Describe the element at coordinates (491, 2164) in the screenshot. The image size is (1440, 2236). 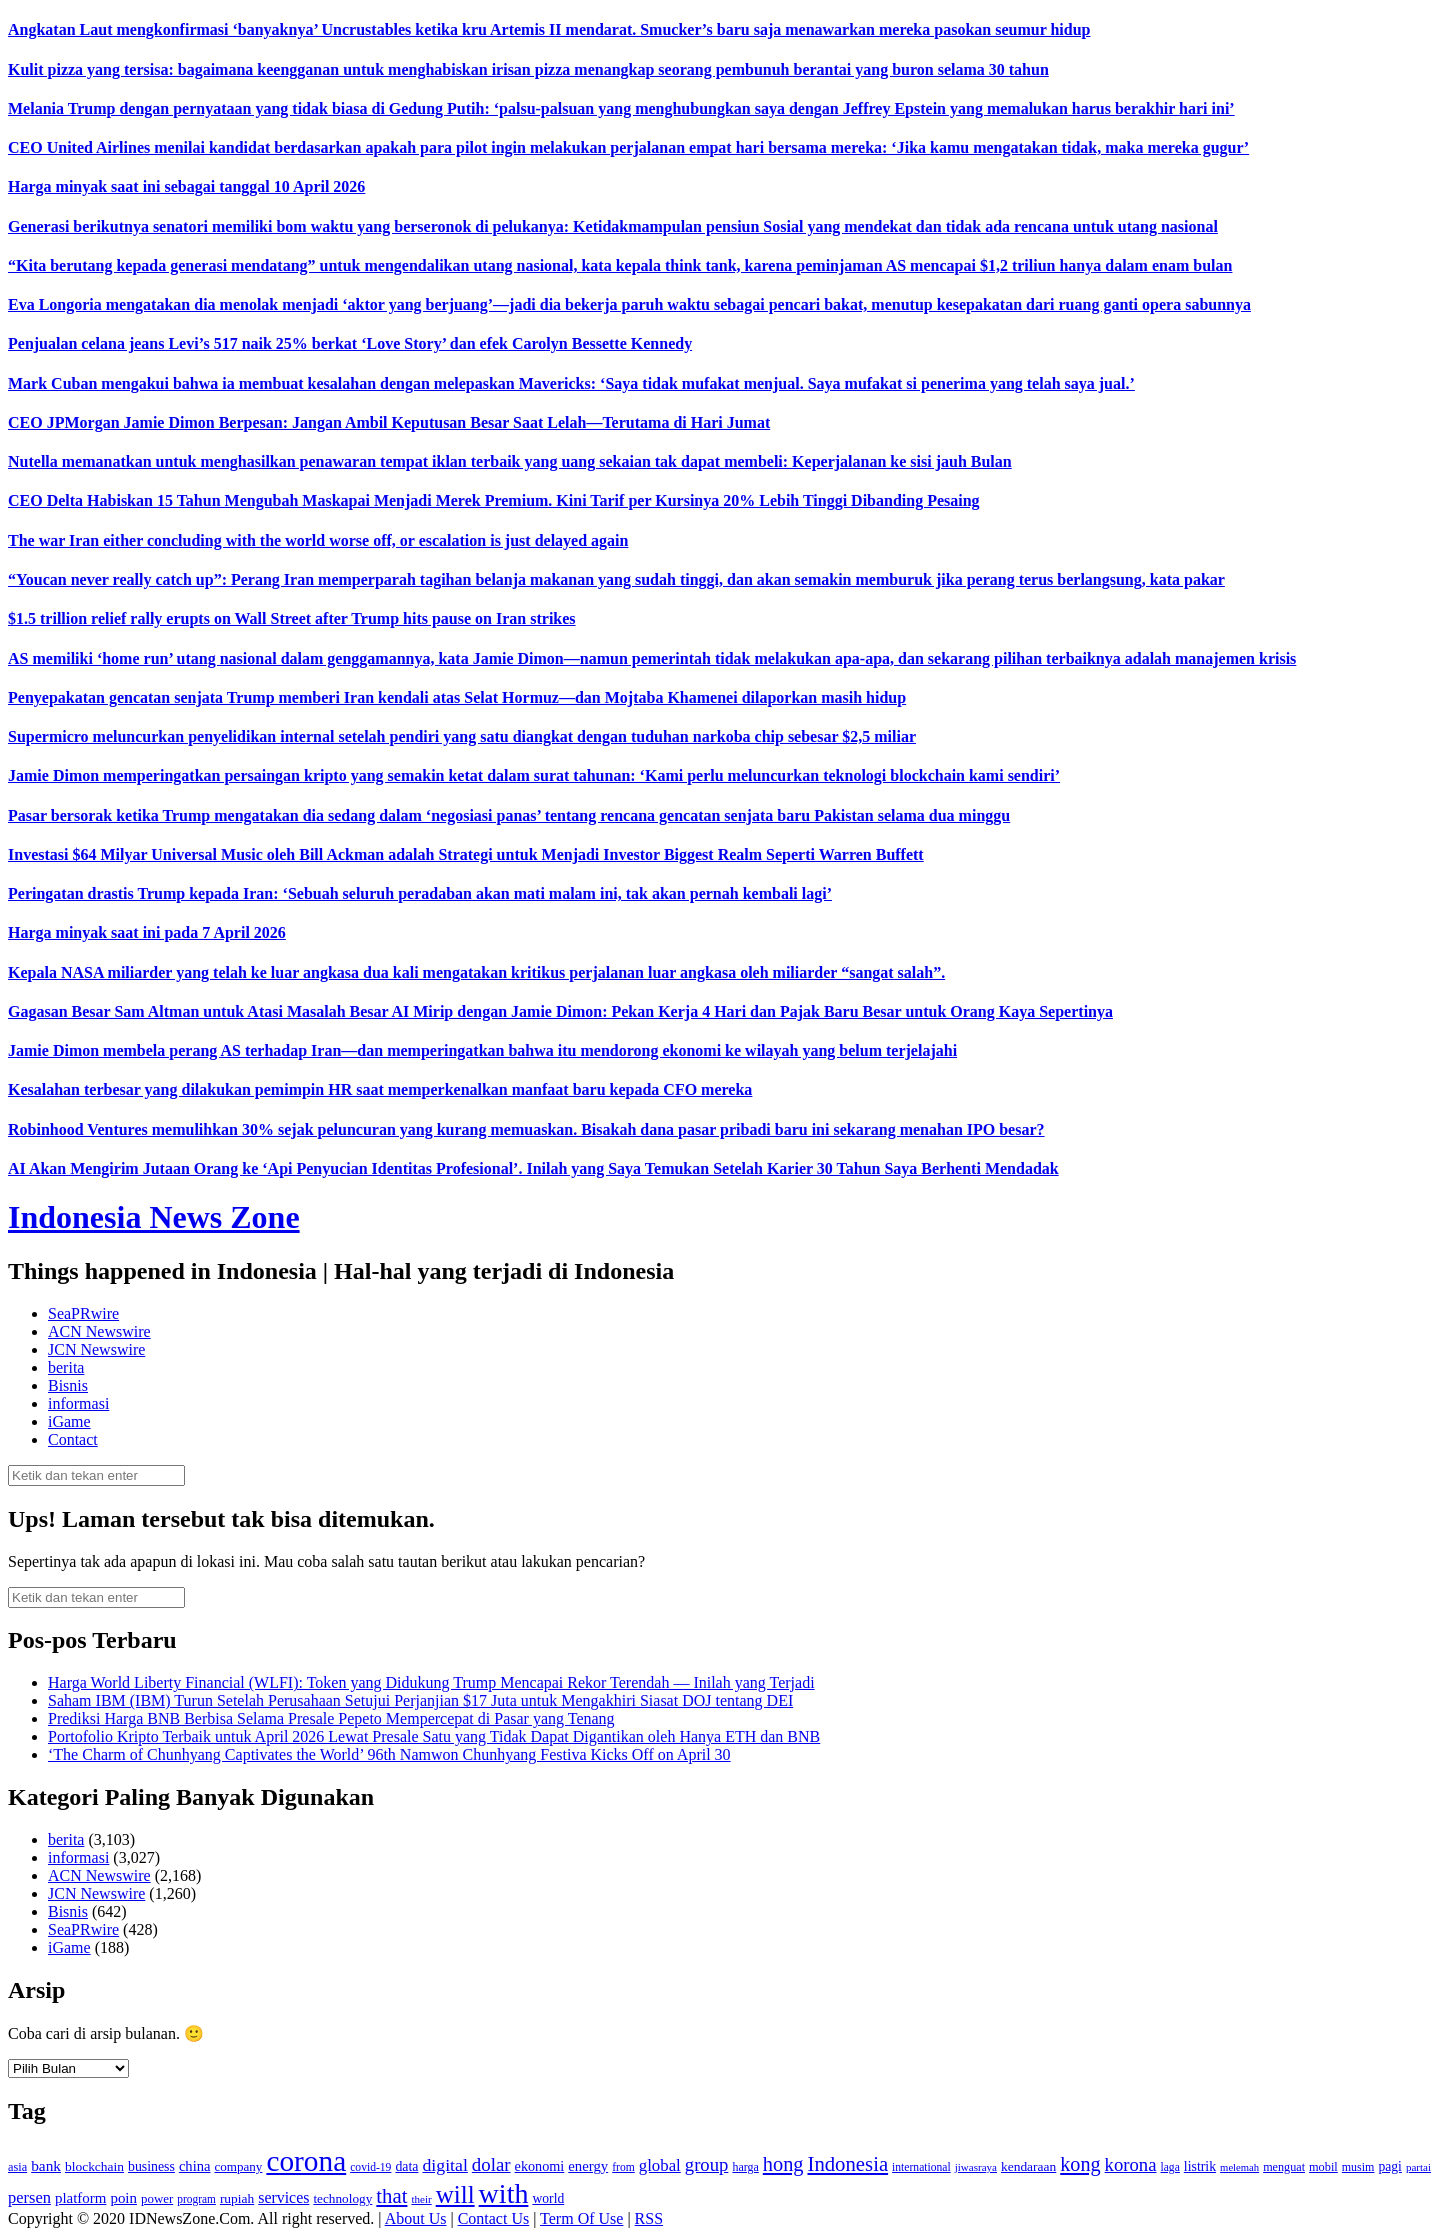
I see `dolar [dolar (281 item)]` at that location.